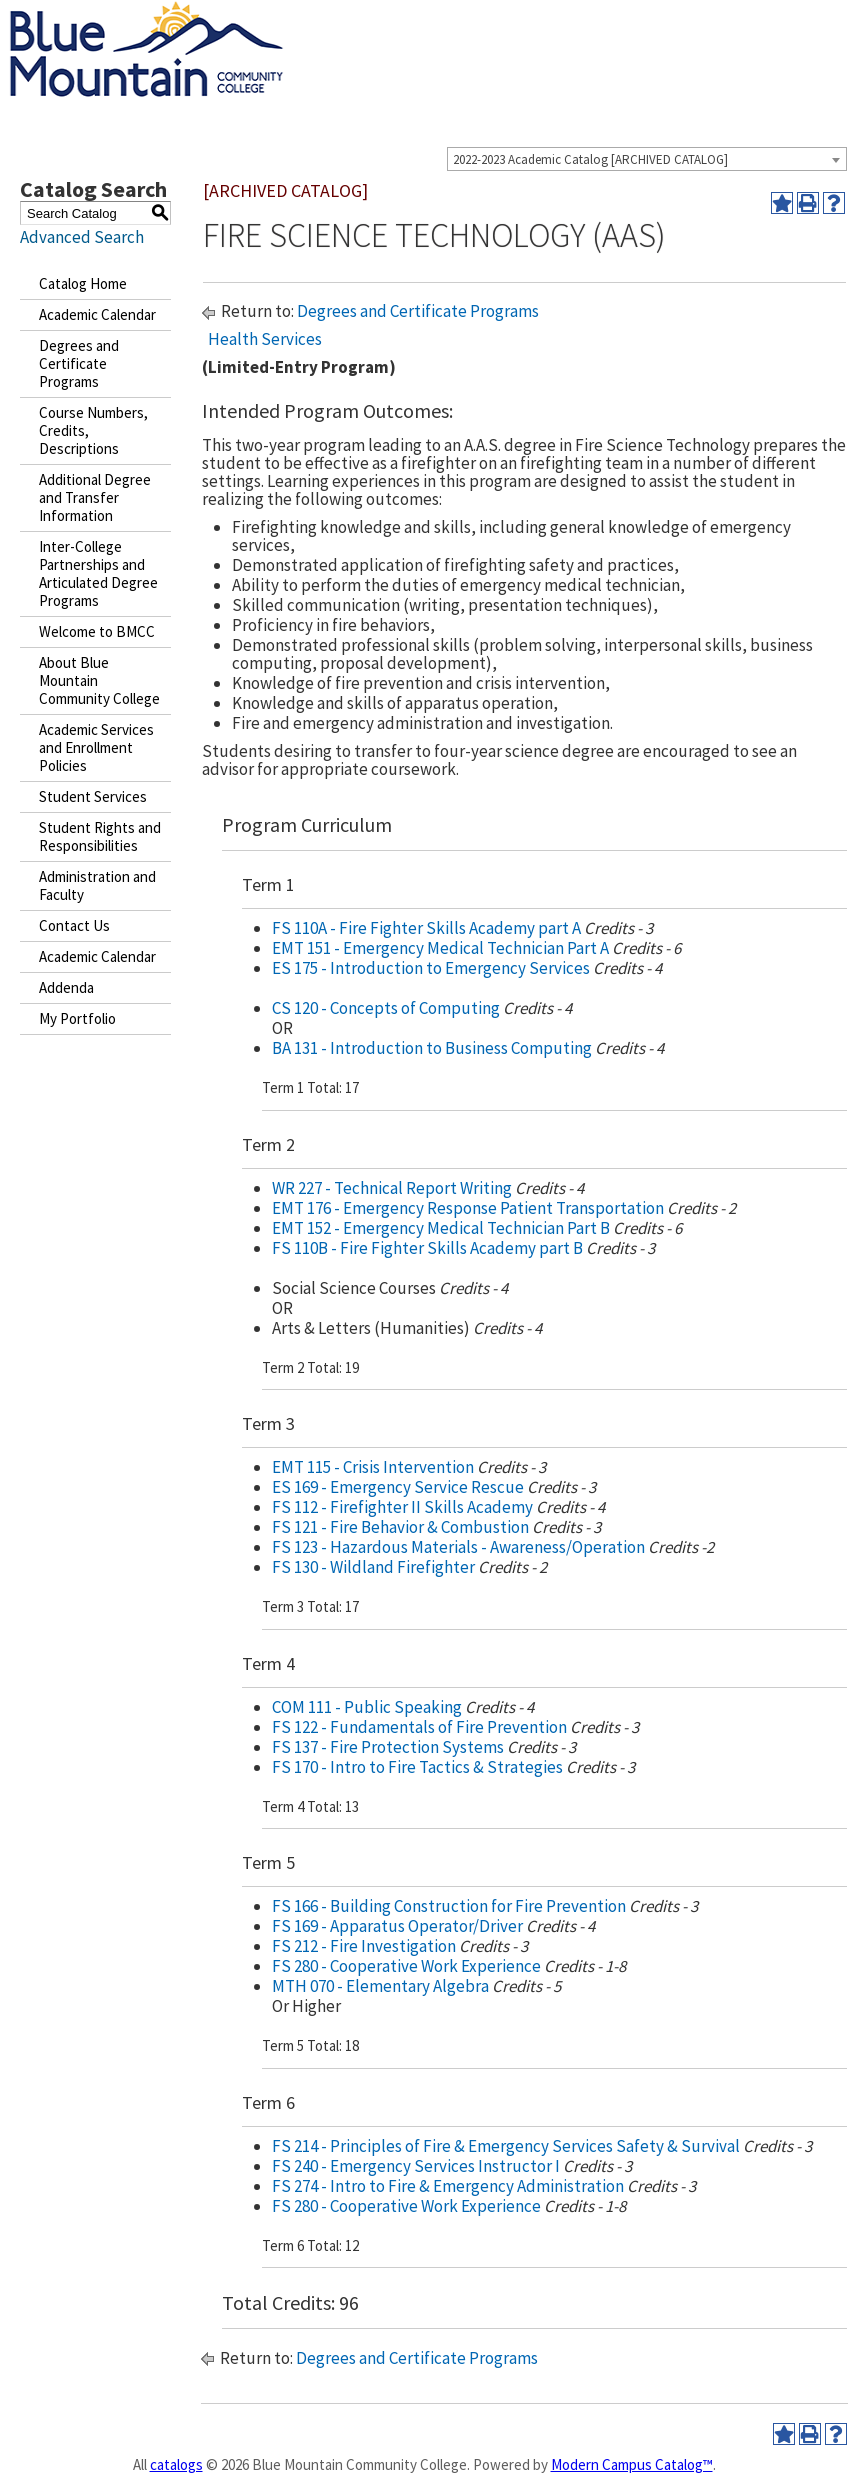  What do you see at coordinates (93, 430) in the screenshot?
I see `Course Numbers, Credits, Descriptions` at bounding box center [93, 430].